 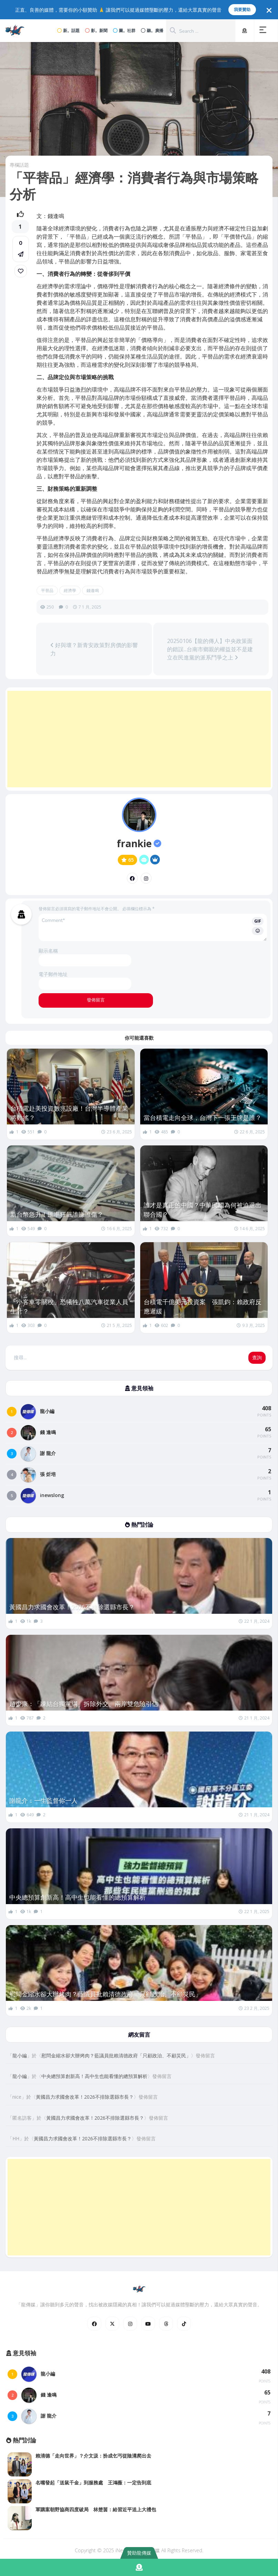 I want to click on 圖。社群, so click(x=124, y=30).